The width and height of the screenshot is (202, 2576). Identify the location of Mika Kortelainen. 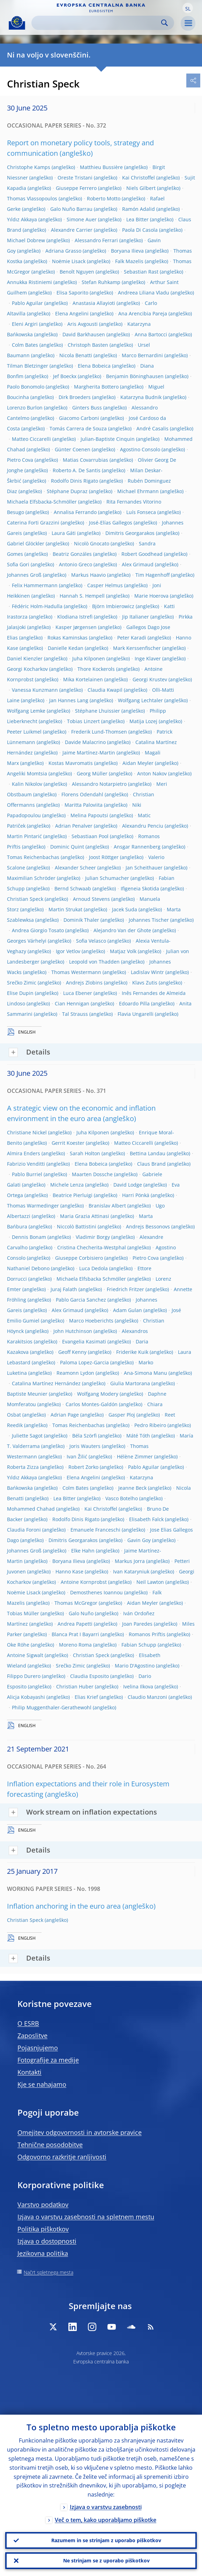
(83, 679).